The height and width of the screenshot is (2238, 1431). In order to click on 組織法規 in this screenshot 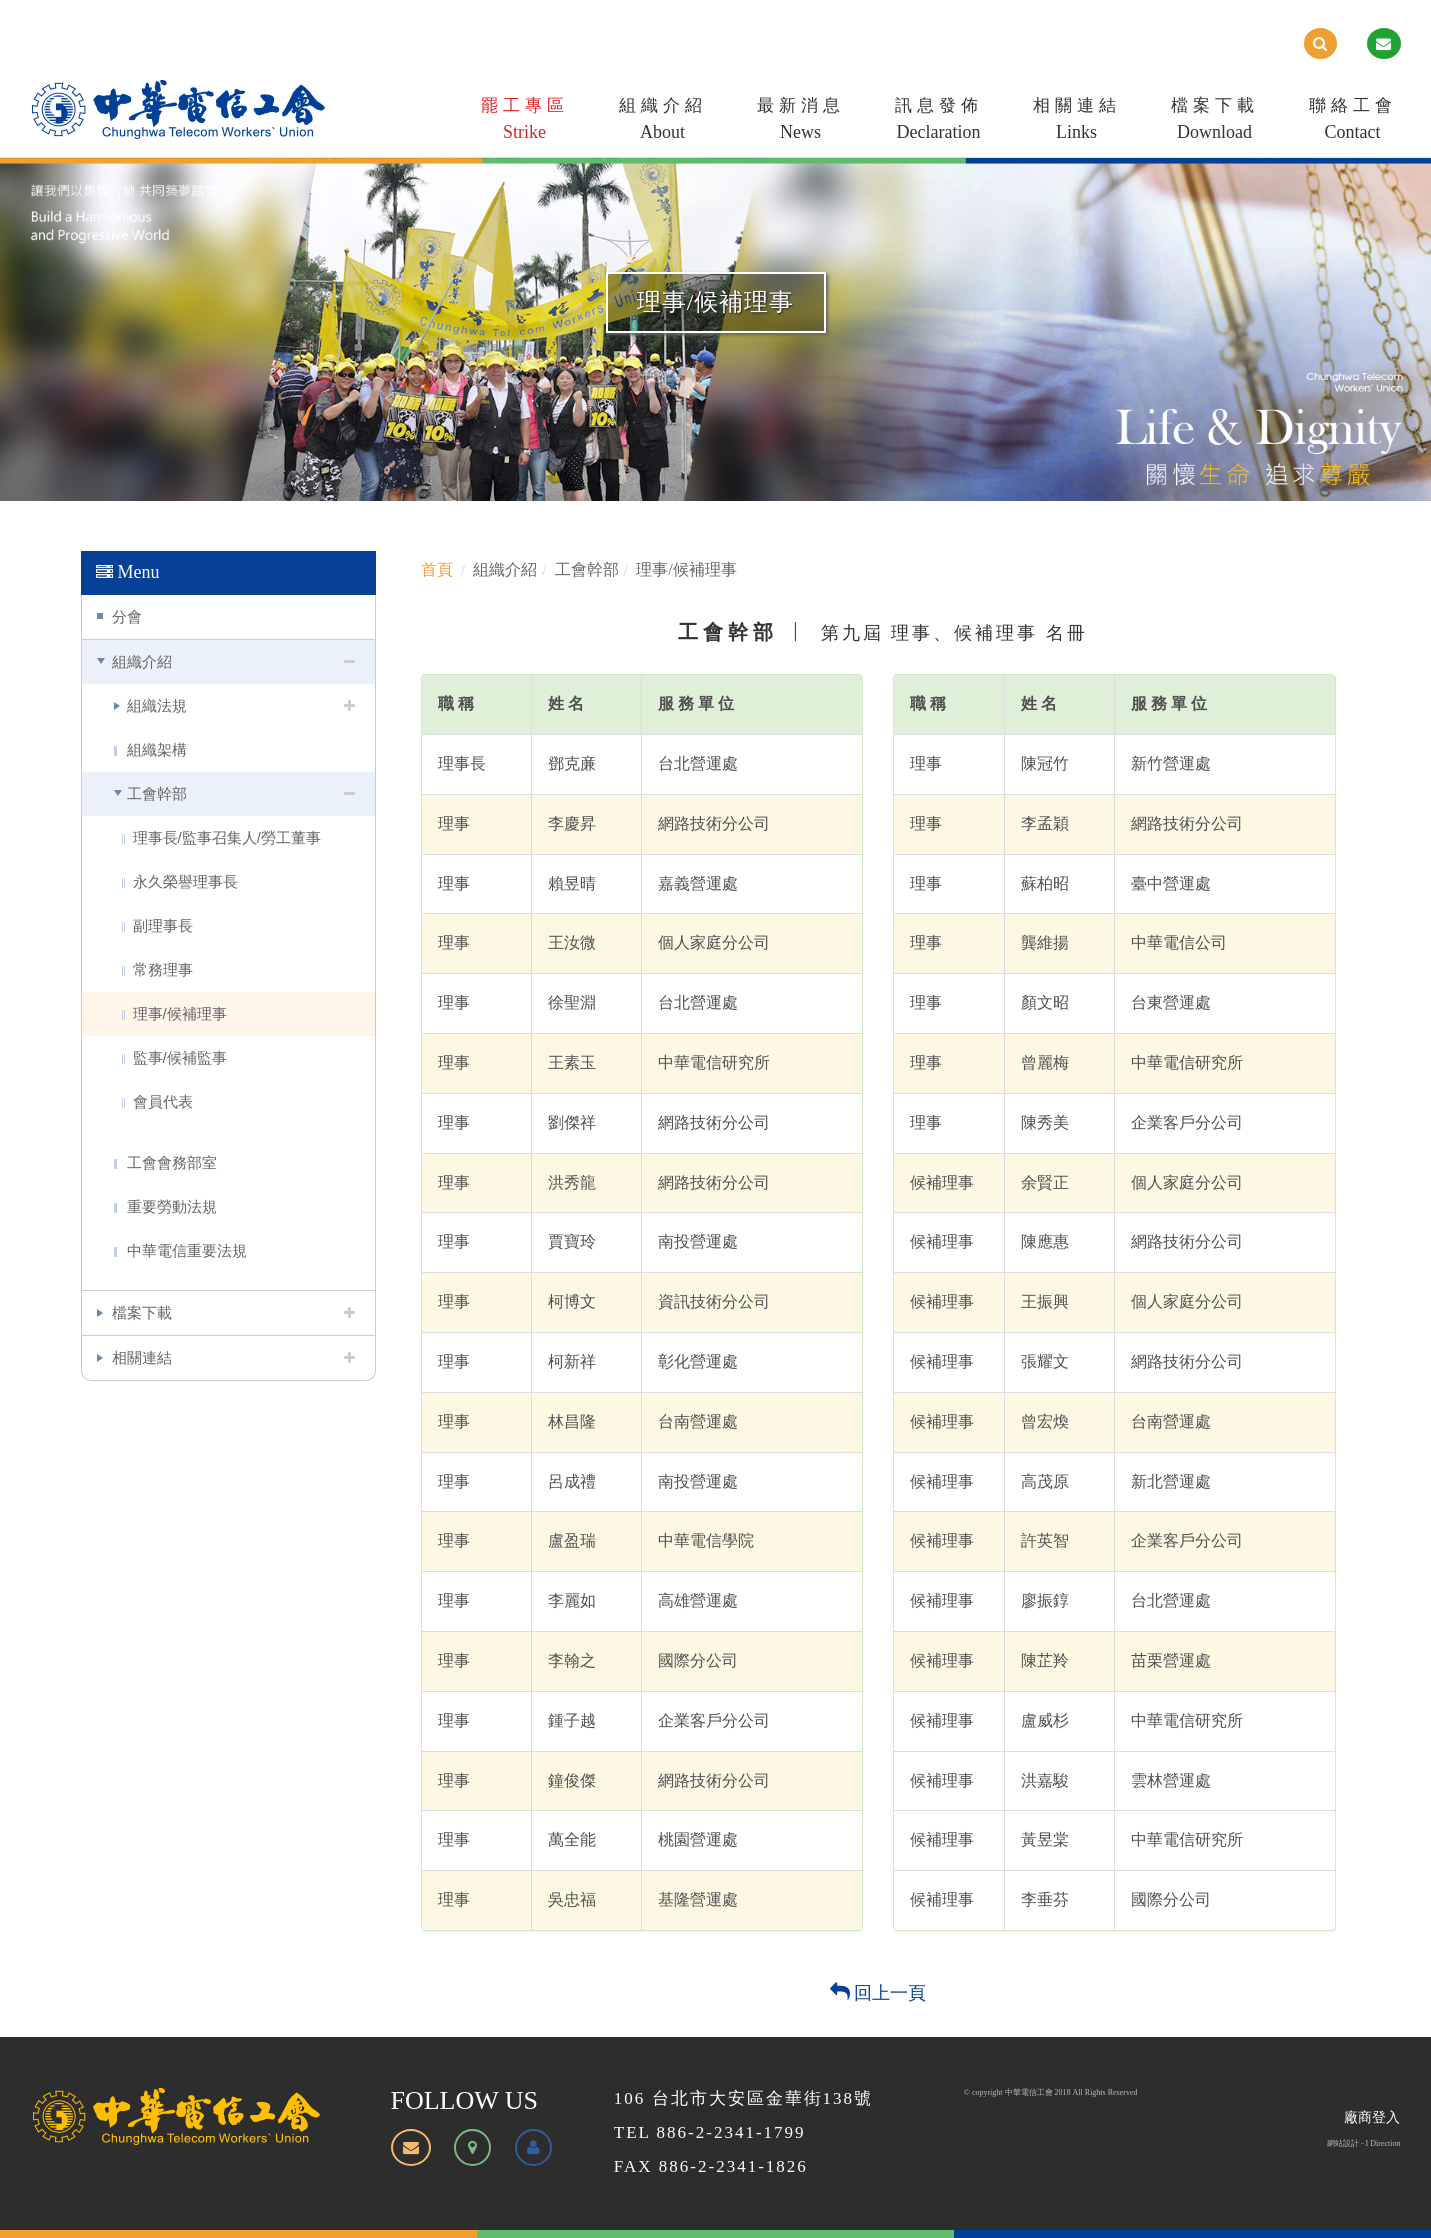, I will do `click(157, 705)`.